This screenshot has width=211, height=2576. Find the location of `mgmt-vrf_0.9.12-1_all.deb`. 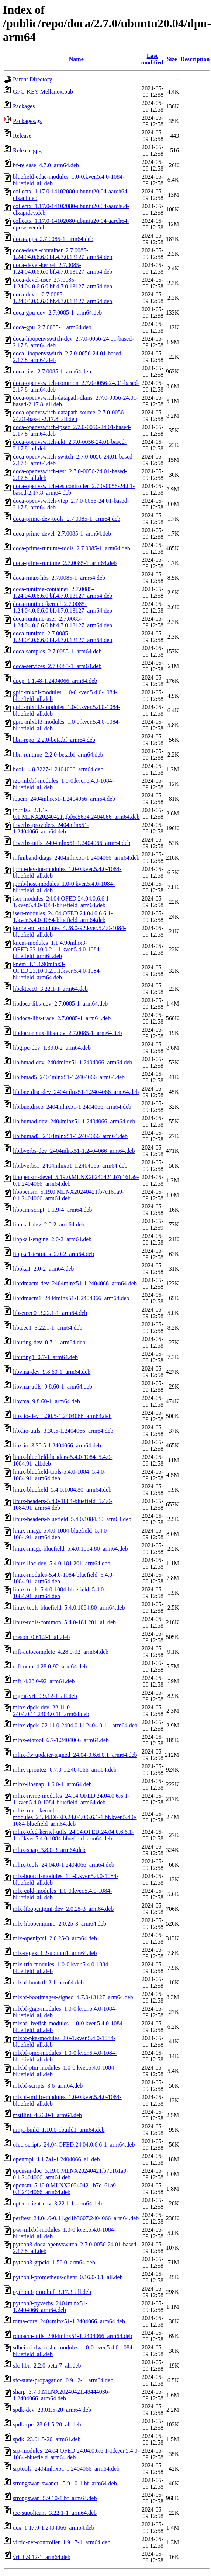

mgmt-vrf_0.9.12-1_all.deb is located at coordinates (45, 1696).